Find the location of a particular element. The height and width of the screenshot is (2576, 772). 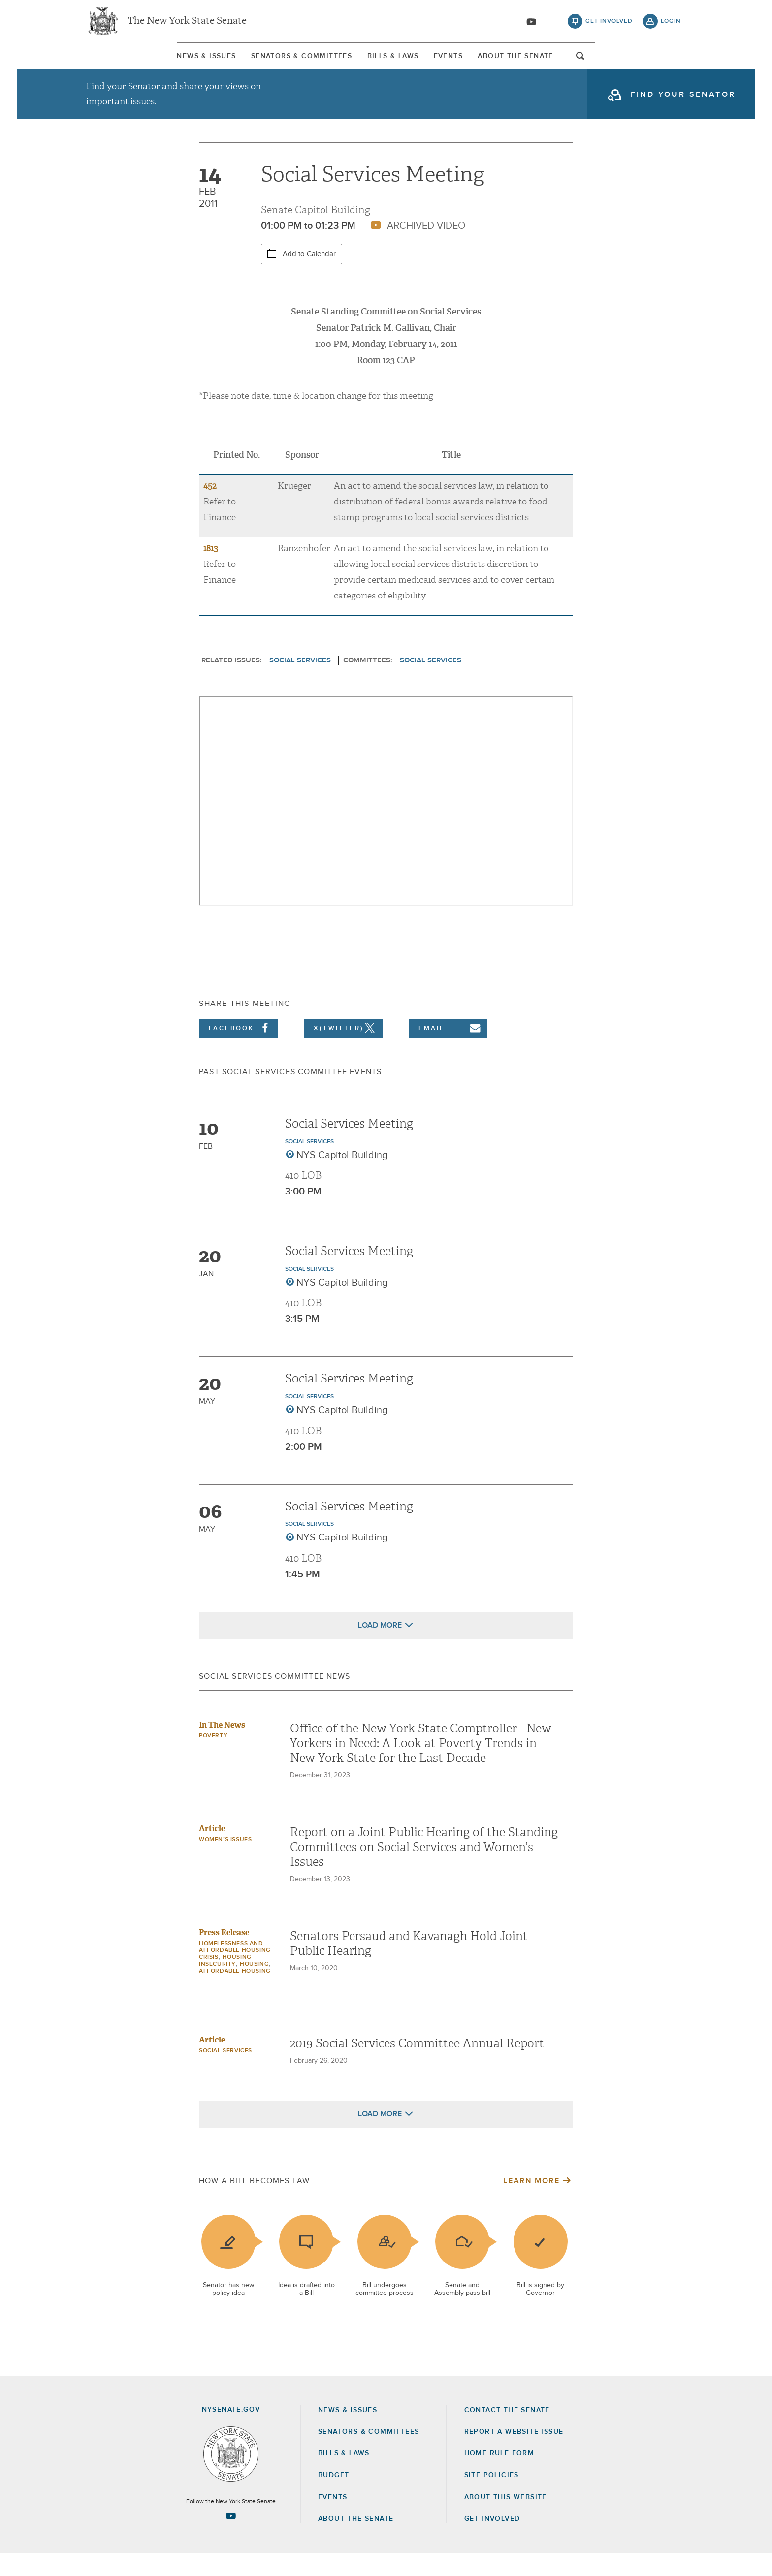

Senators & Committees is located at coordinates (249, 63).